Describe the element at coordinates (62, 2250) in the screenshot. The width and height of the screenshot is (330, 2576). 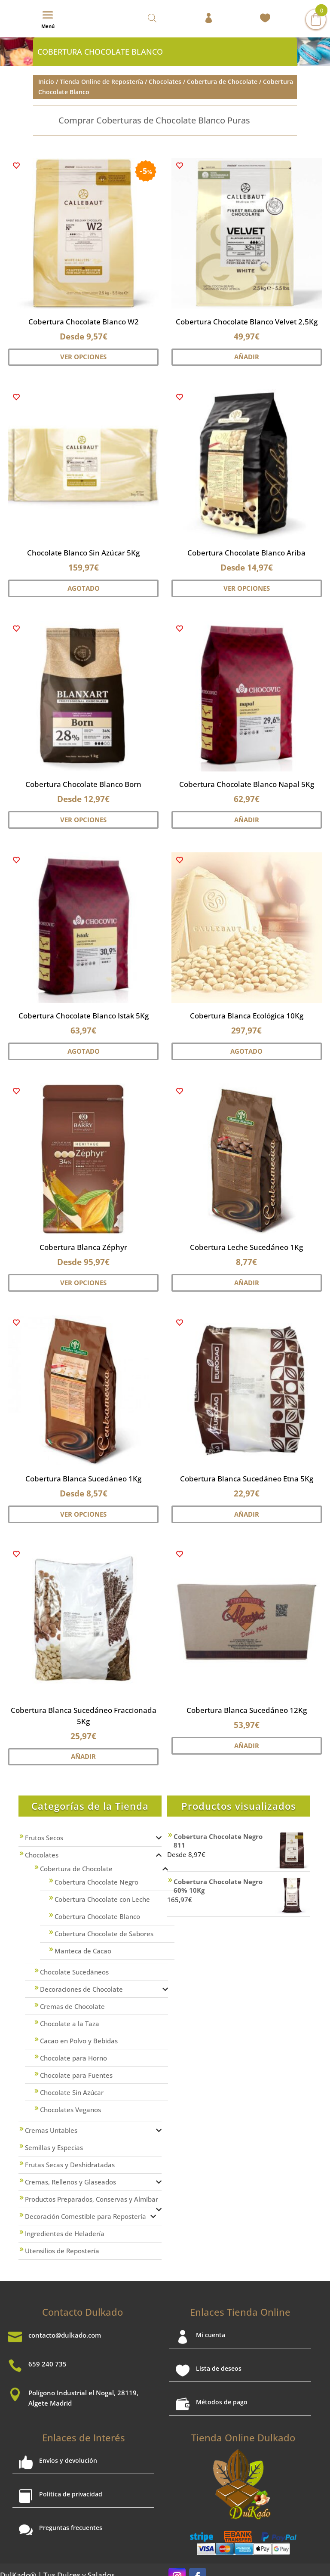
I see `Utensilios de Repostería` at that location.